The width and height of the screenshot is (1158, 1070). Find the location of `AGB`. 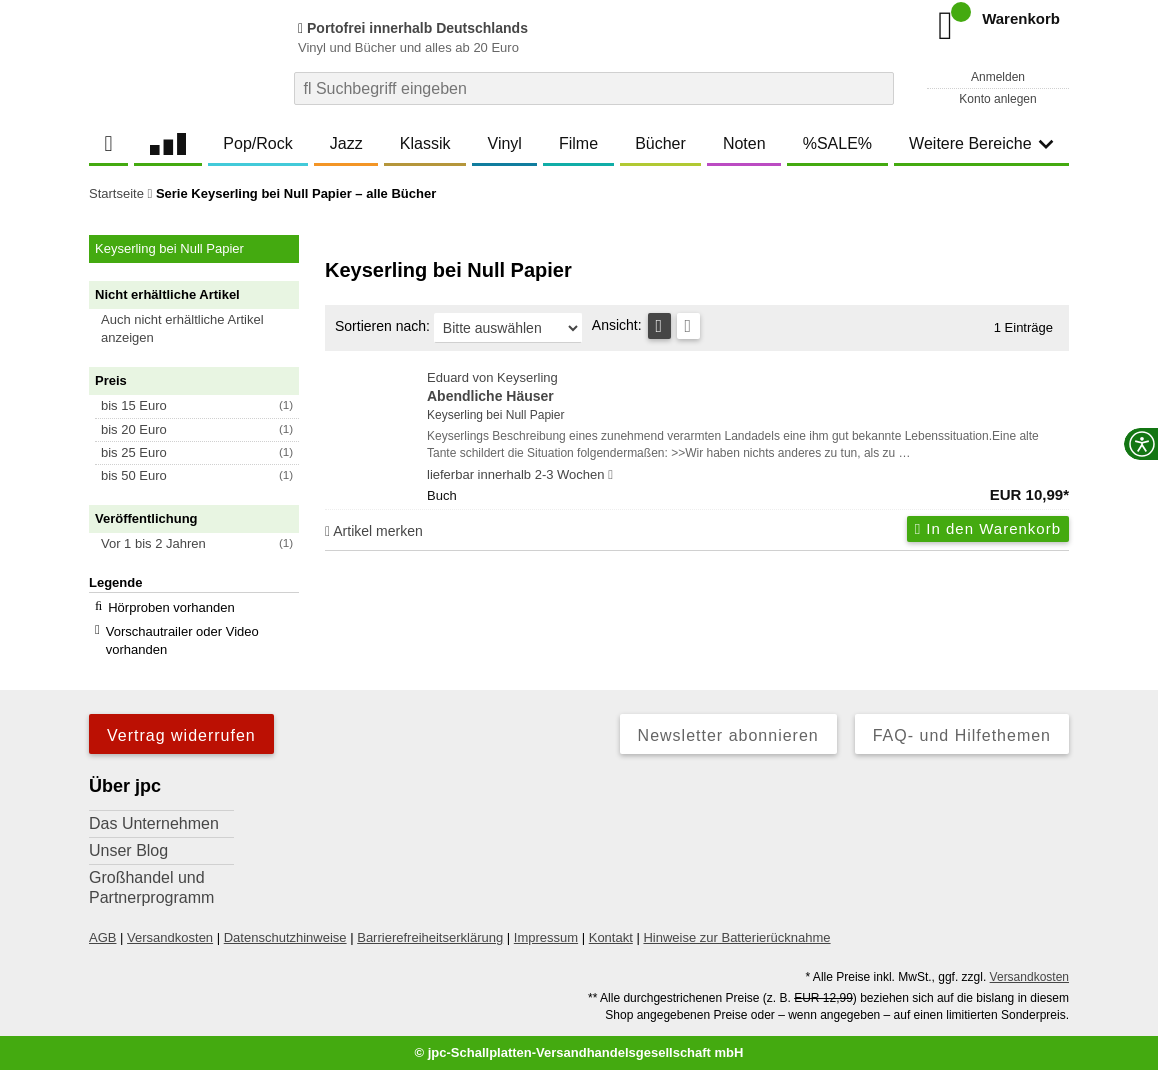

AGB is located at coordinates (102, 937).